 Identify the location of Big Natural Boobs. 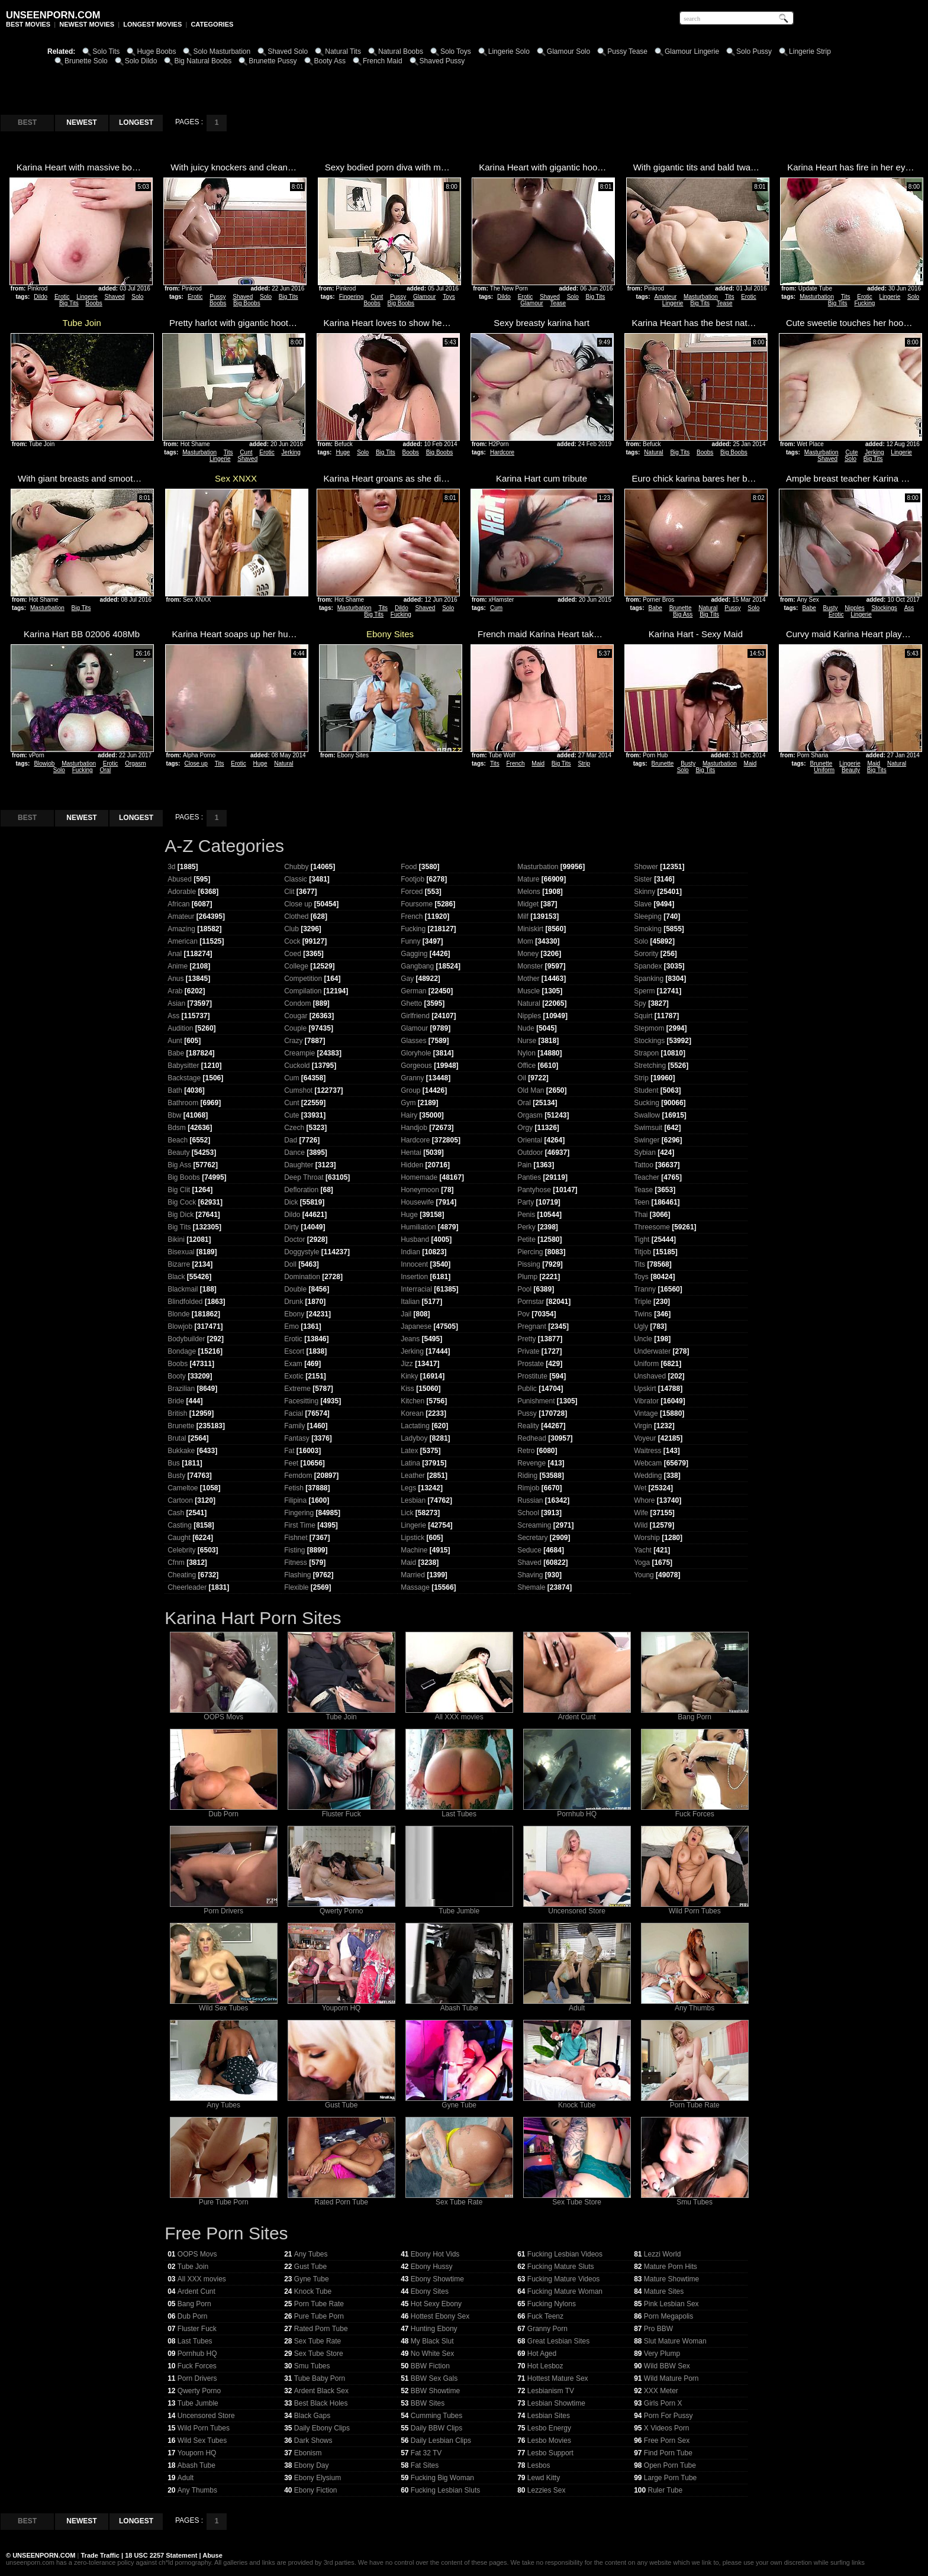
(202, 61).